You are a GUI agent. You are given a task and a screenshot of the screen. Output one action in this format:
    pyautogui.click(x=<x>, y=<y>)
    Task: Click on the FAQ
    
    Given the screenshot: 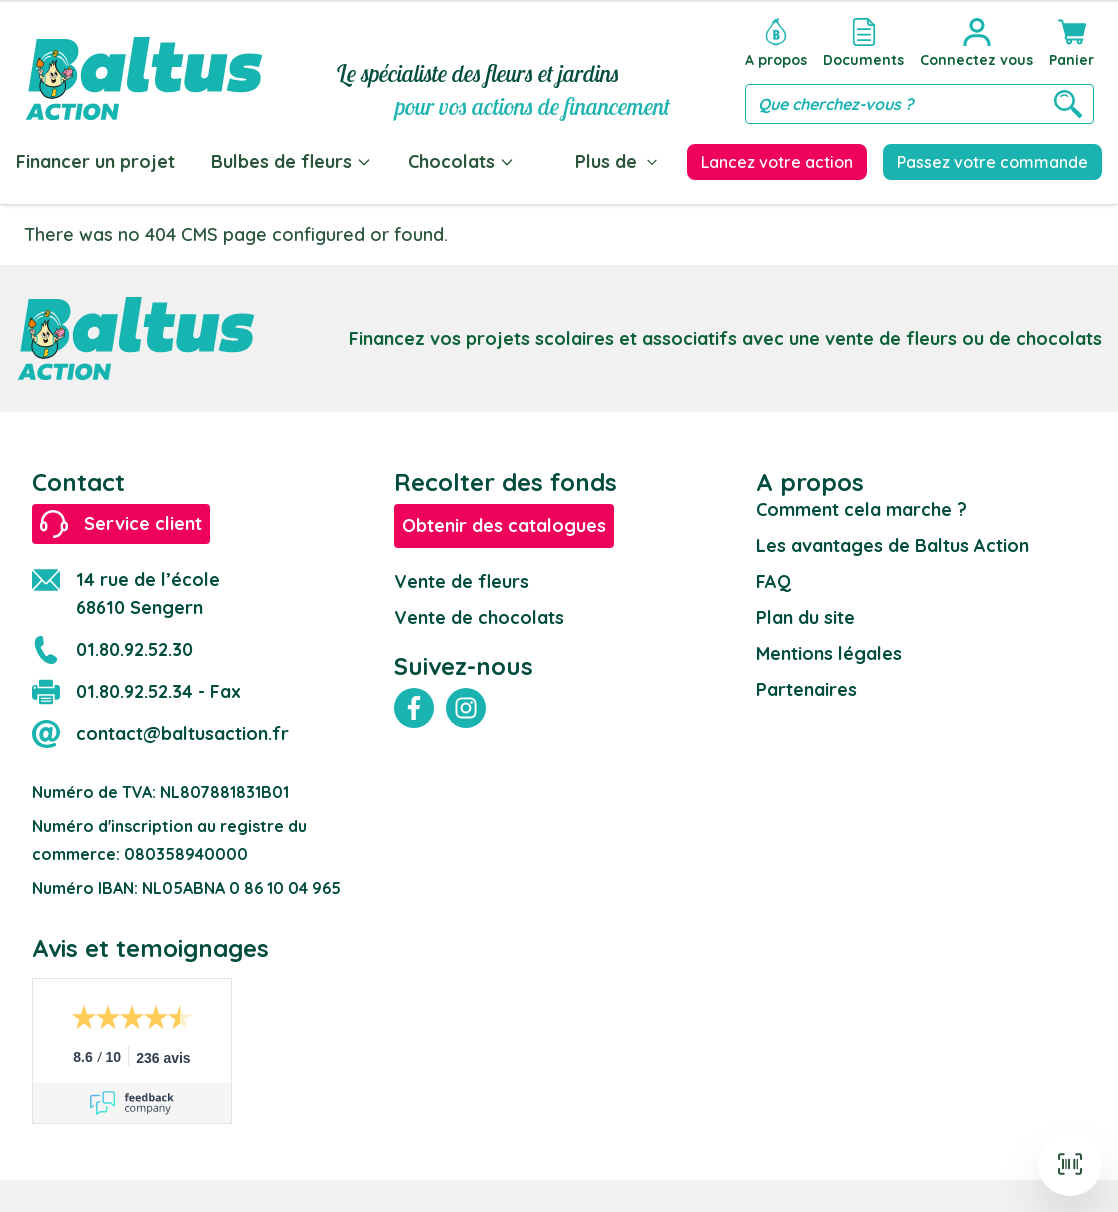 What is the action you would take?
    pyautogui.click(x=773, y=581)
    